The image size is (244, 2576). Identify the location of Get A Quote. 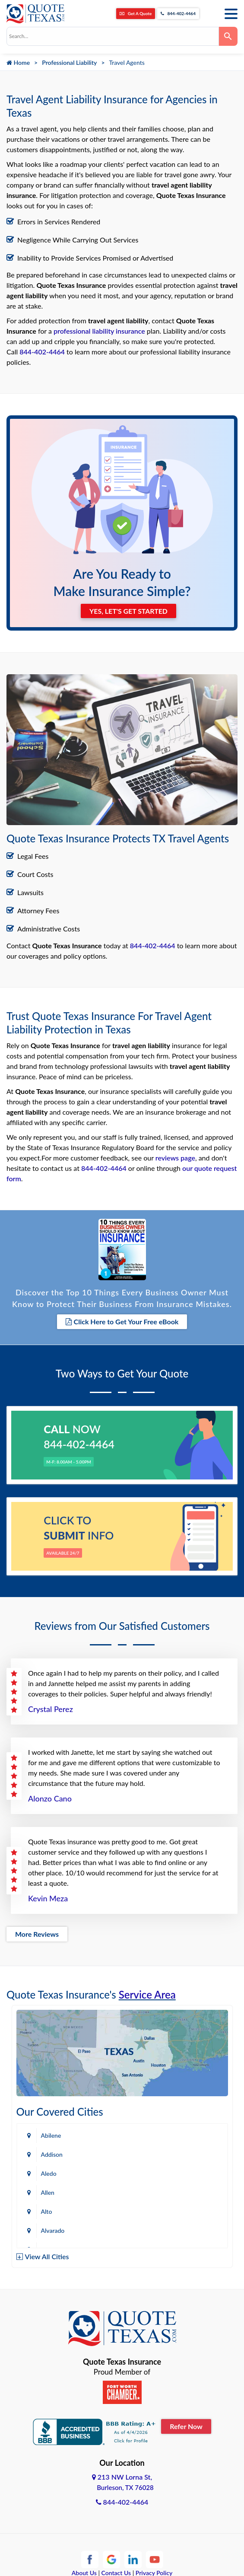
(136, 13).